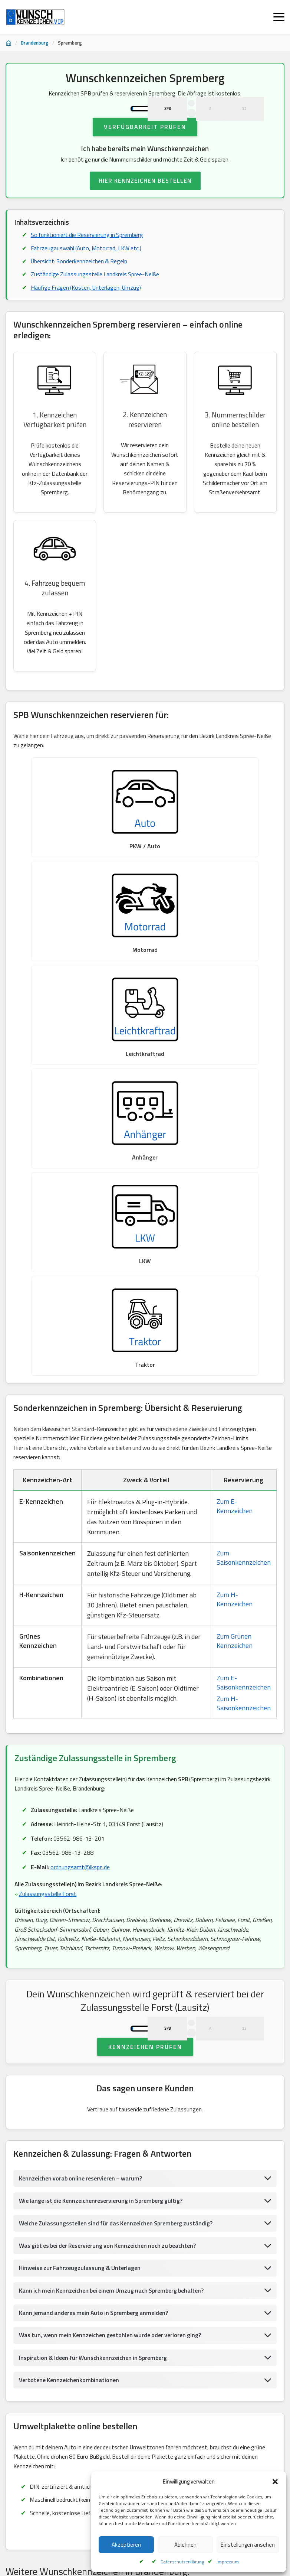  I want to click on Wunschkennzeichen KönigsWusterhausen, so click(128, 2316).